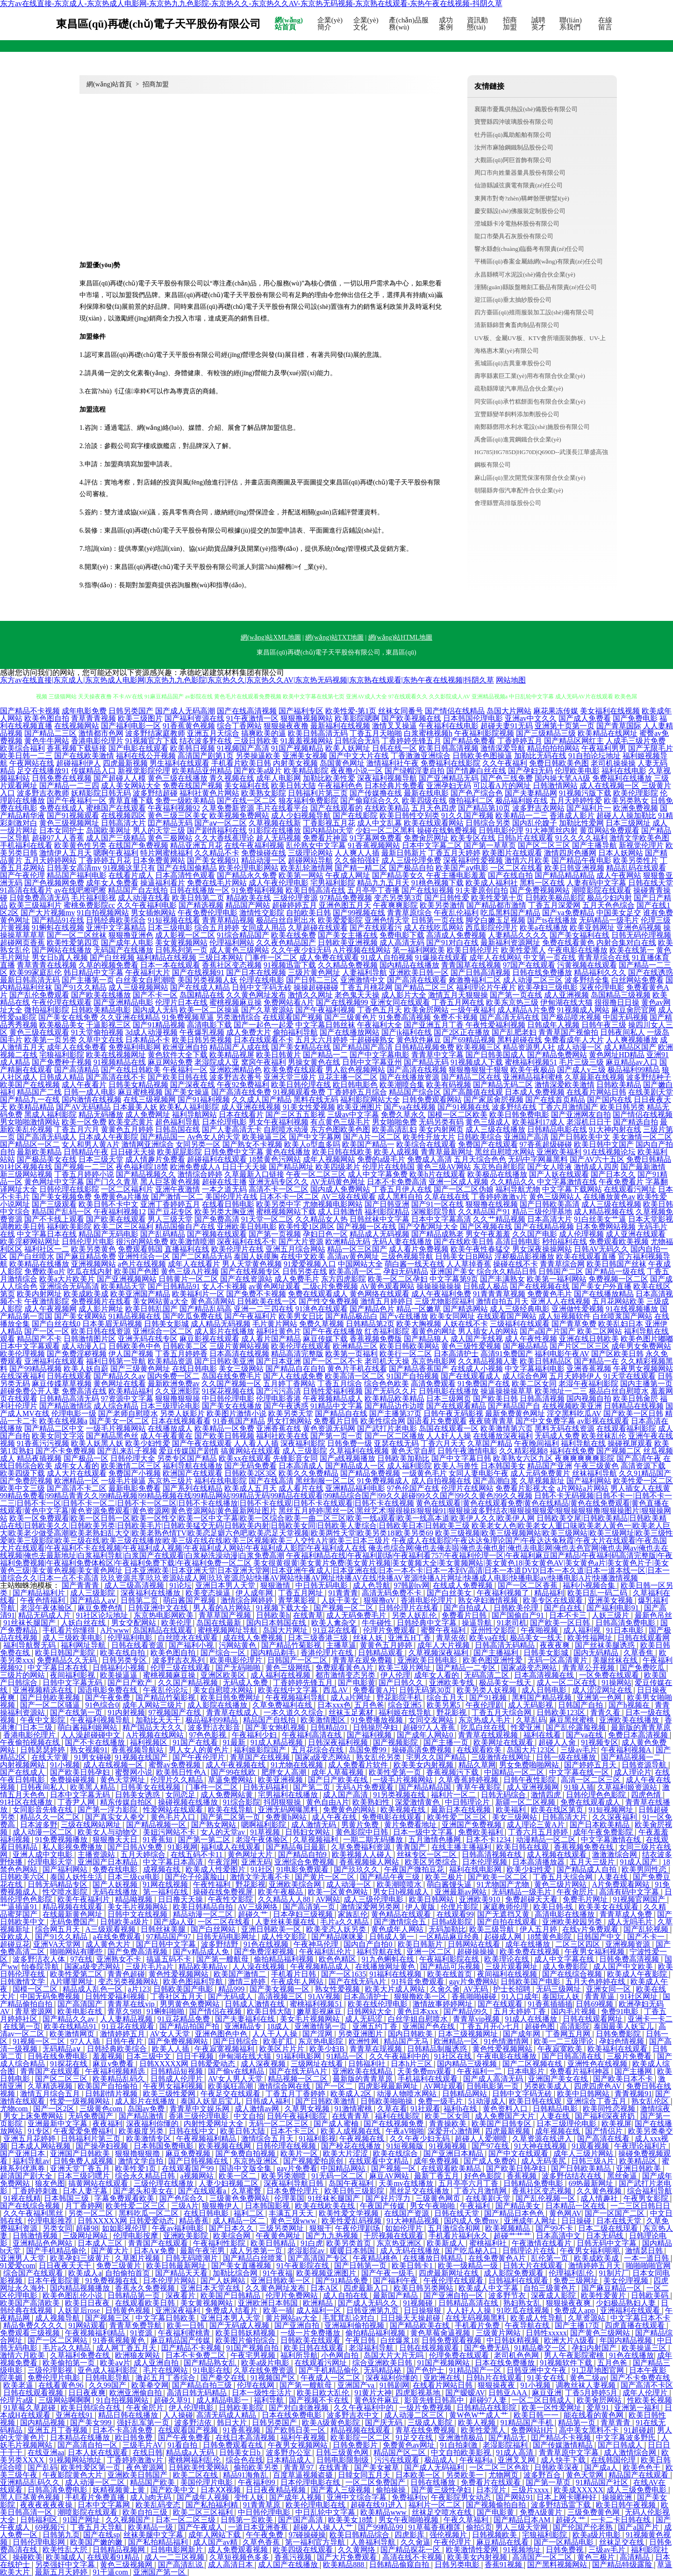  I want to click on 国产第二页, so click(312, 1787).